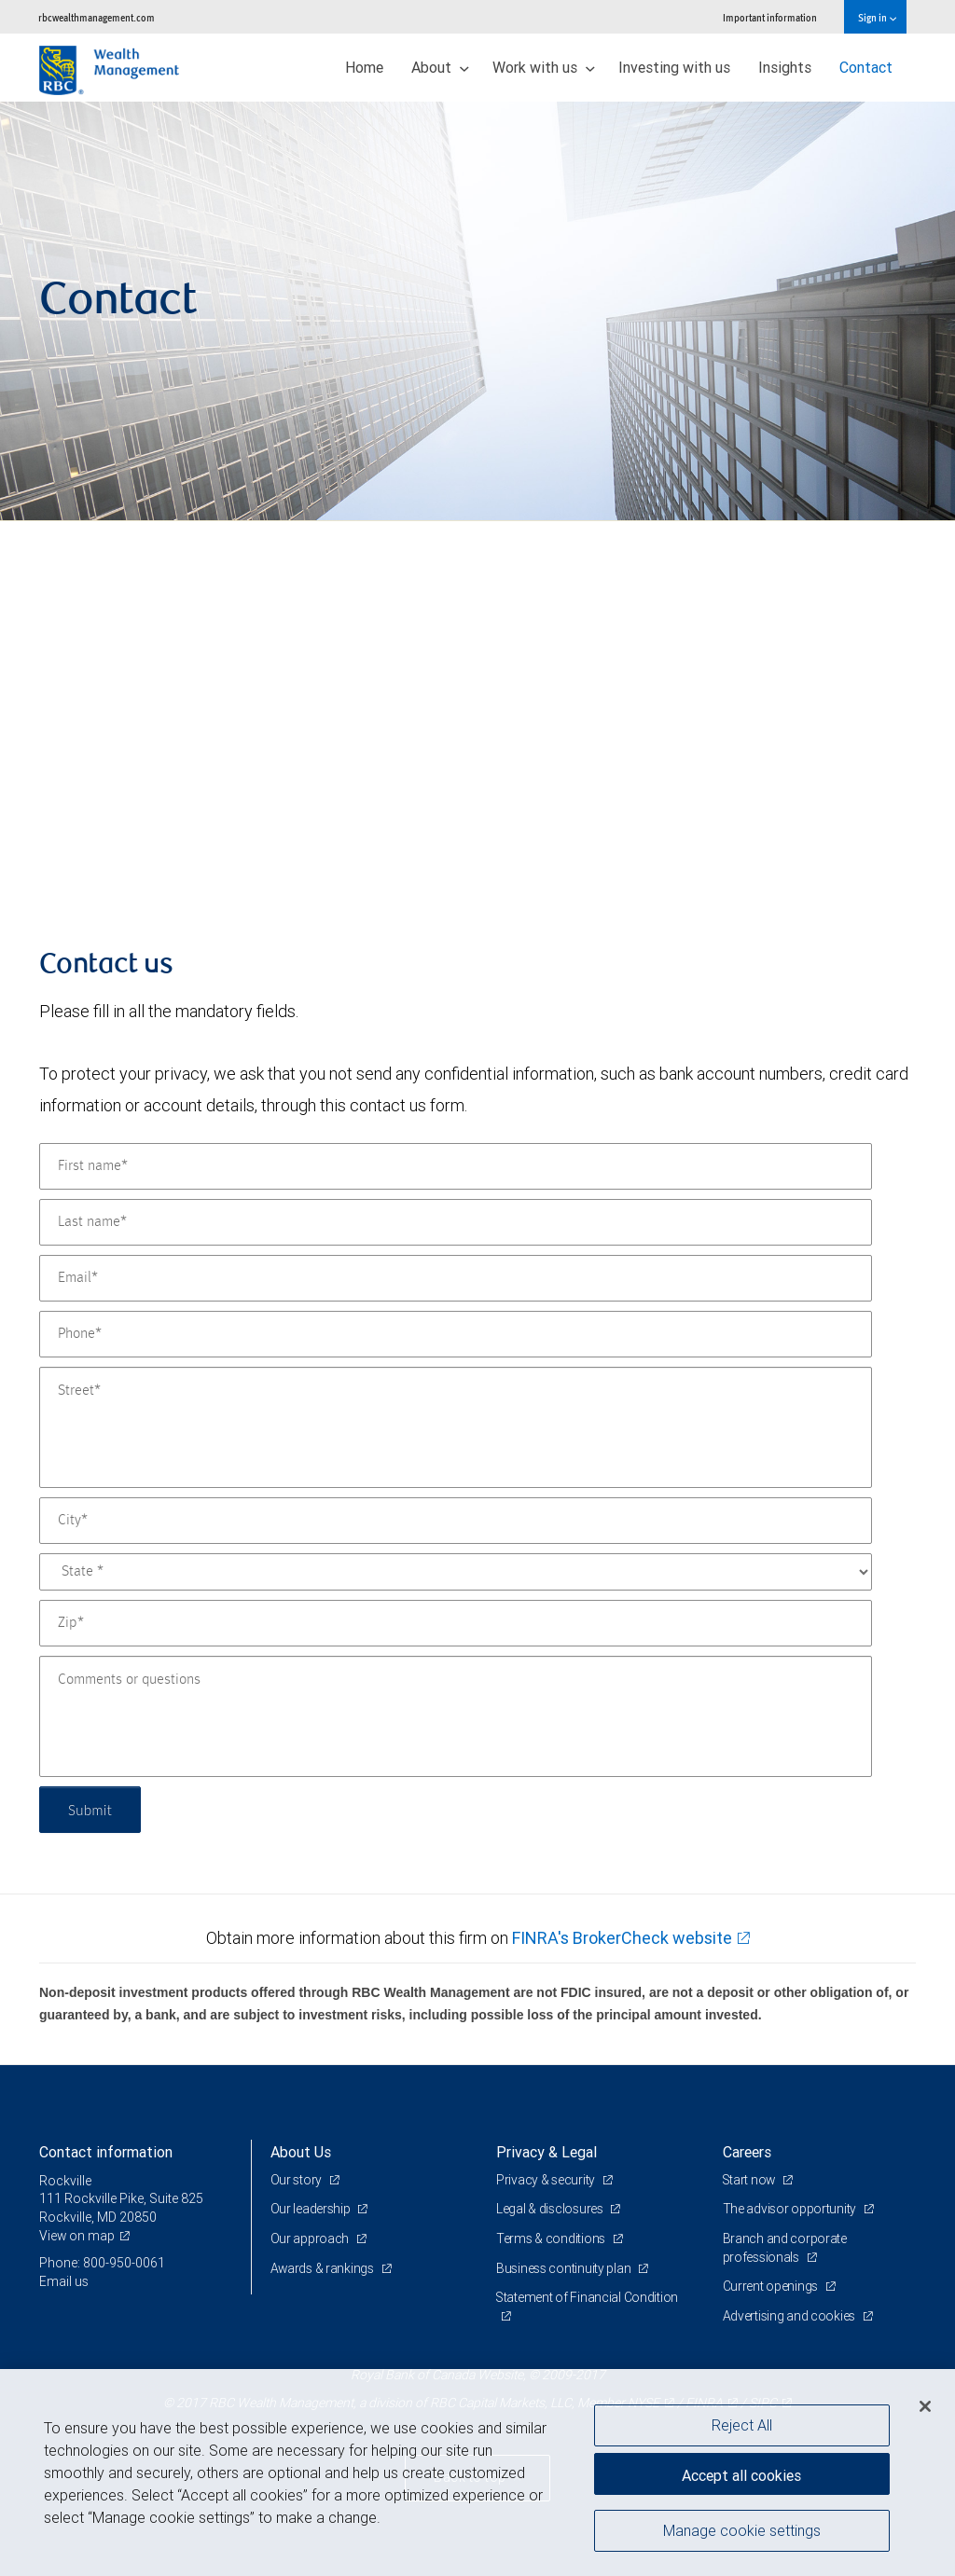 The height and width of the screenshot is (2576, 955). Describe the element at coordinates (440, 67) in the screenshot. I see `About` at that location.